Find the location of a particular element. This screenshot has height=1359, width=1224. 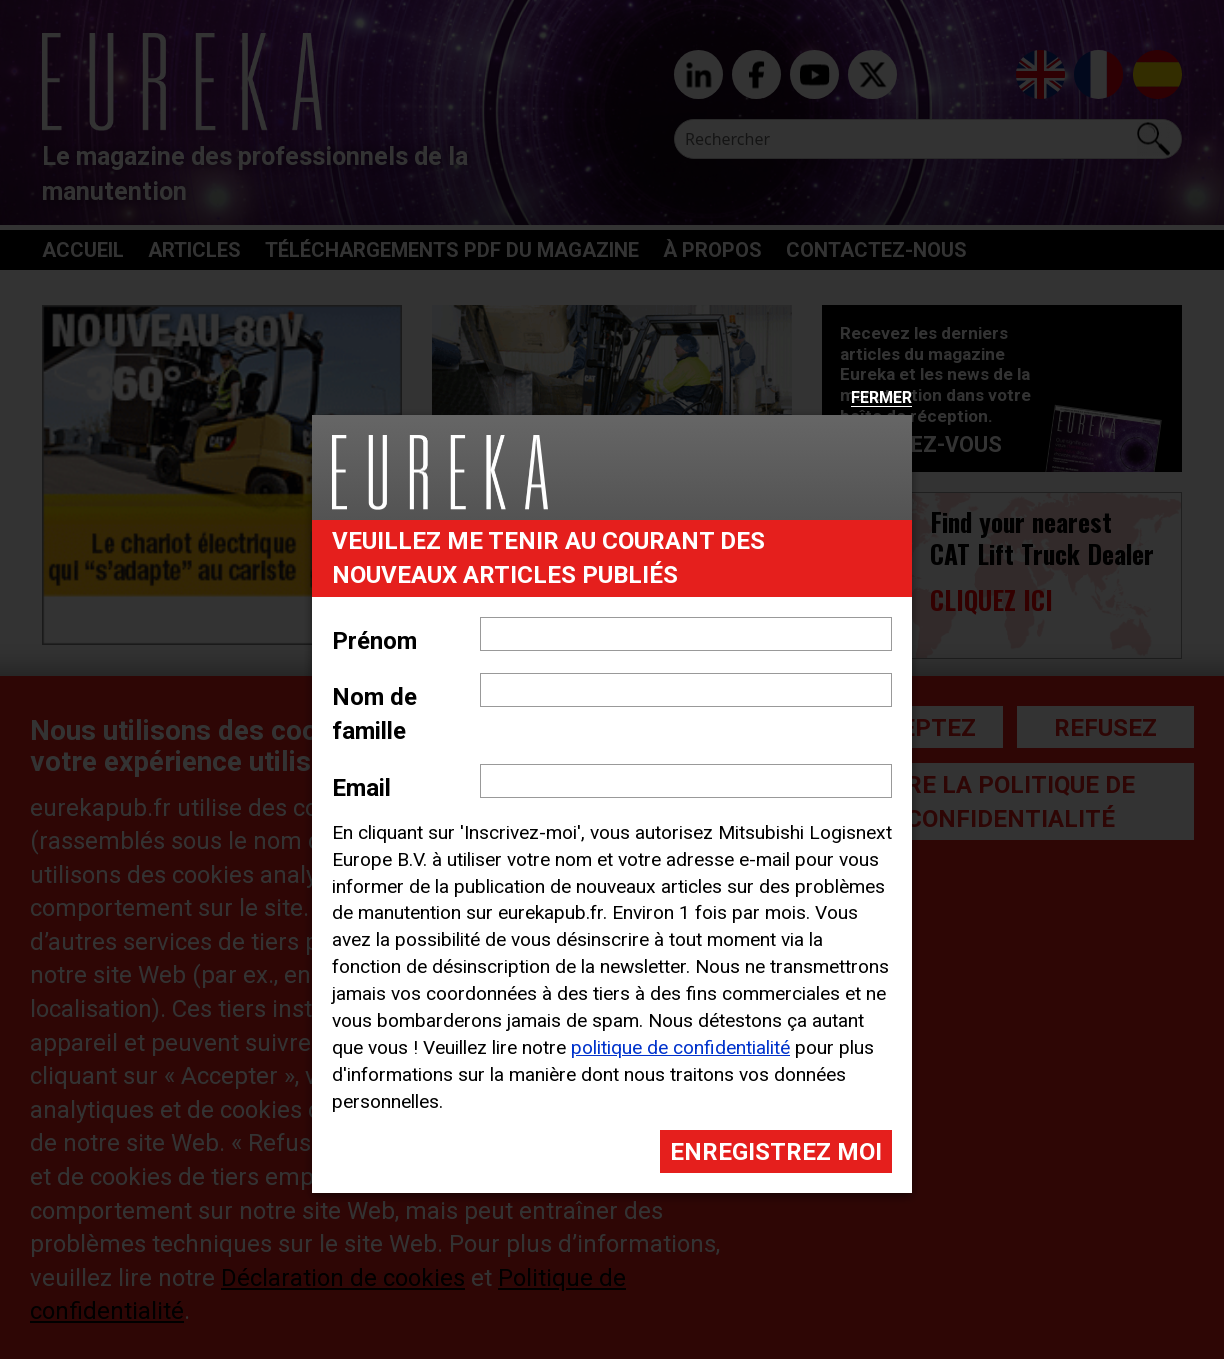

Prénom is located at coordinates (374, 641).